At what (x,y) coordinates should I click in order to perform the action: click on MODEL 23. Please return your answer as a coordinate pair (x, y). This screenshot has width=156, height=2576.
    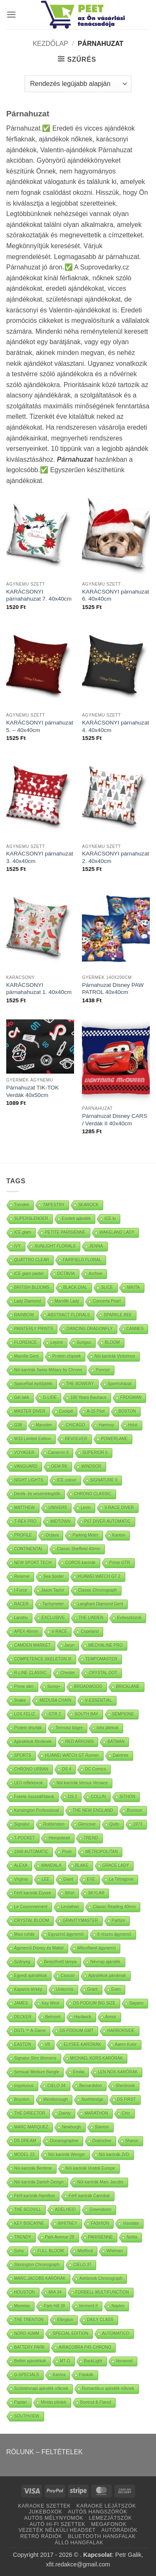
    Looking at the image, I should click on (24, 2154).